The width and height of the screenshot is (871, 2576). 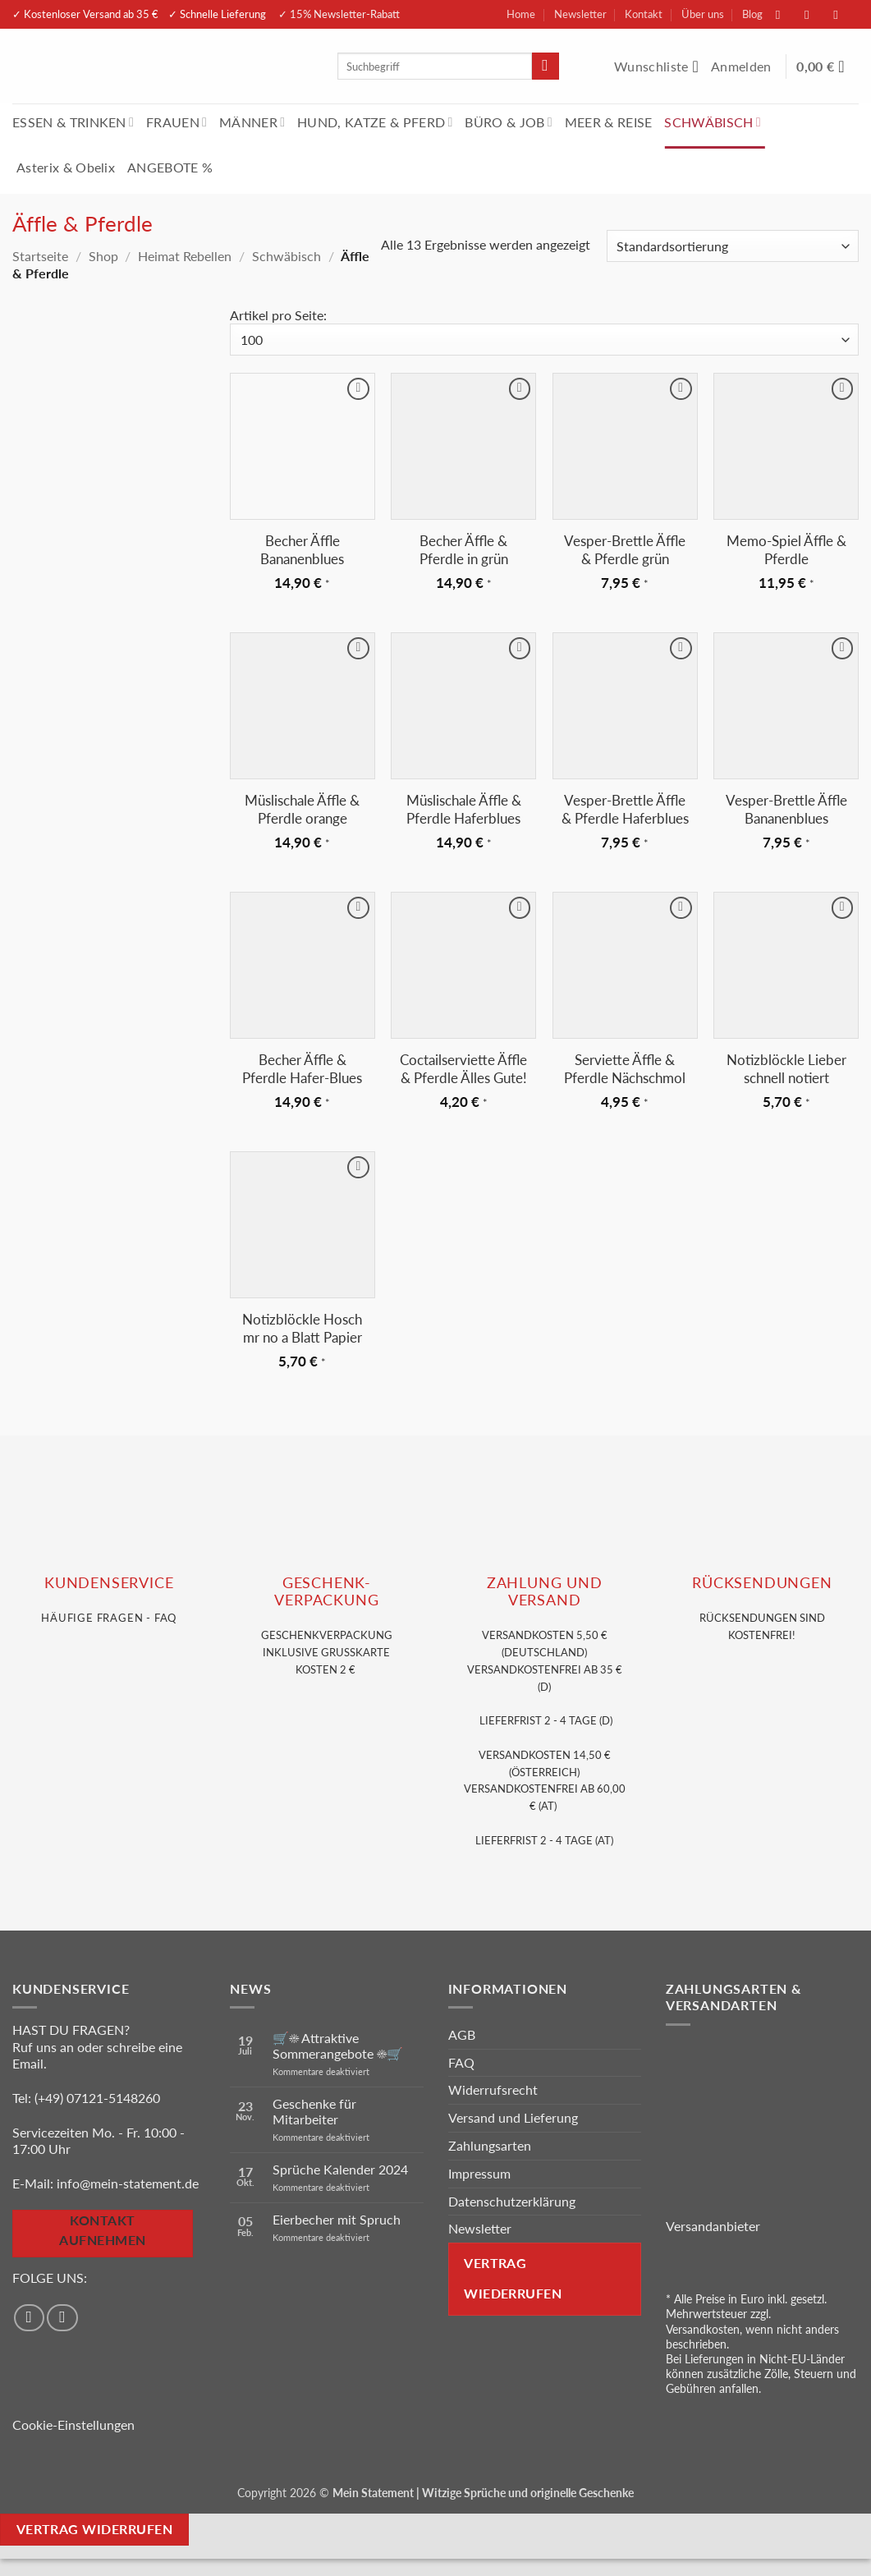 I want to click on Shop, so click(x=103, y=256).